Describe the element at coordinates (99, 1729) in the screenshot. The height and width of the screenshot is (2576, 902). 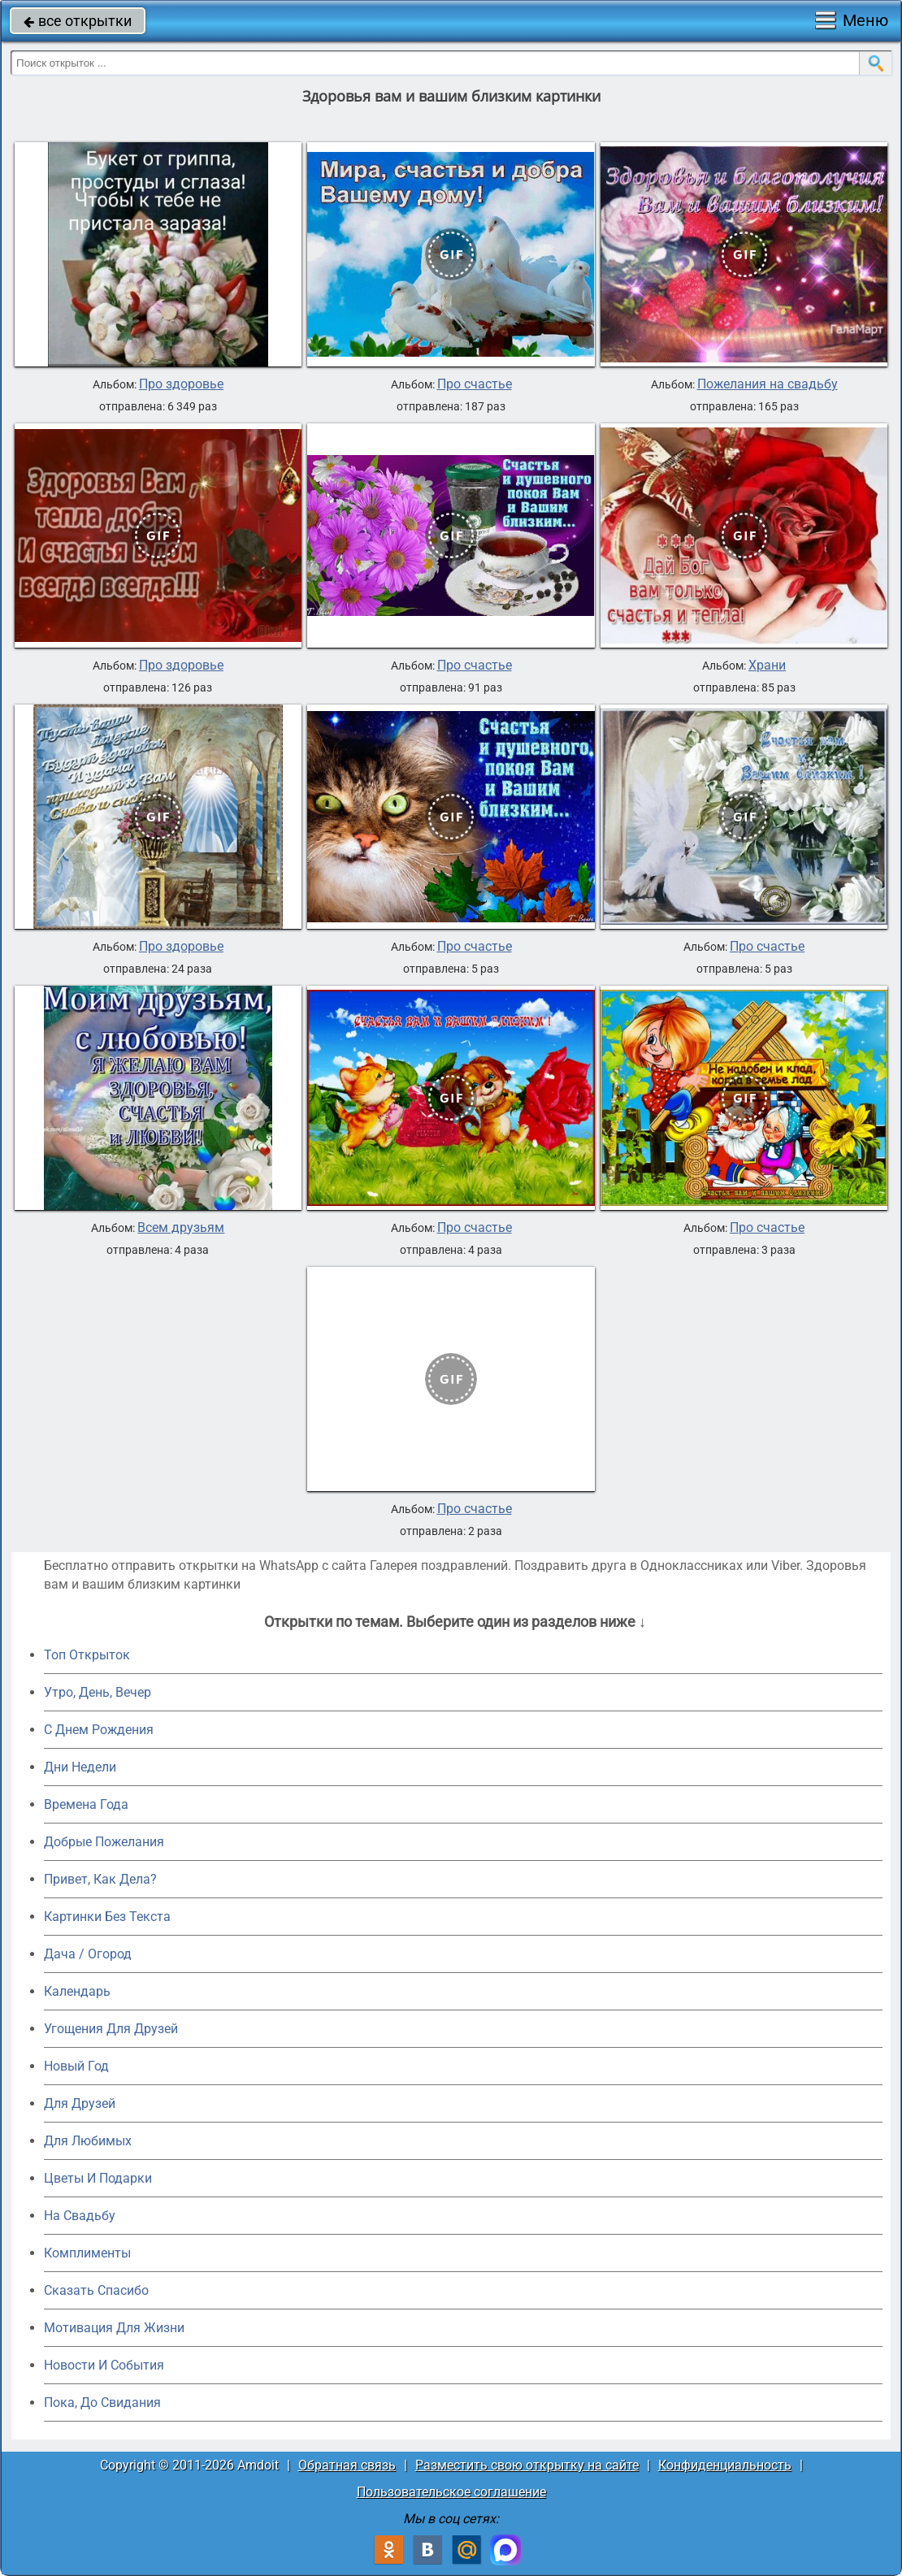
I see `C Днем Рождения` at that location.